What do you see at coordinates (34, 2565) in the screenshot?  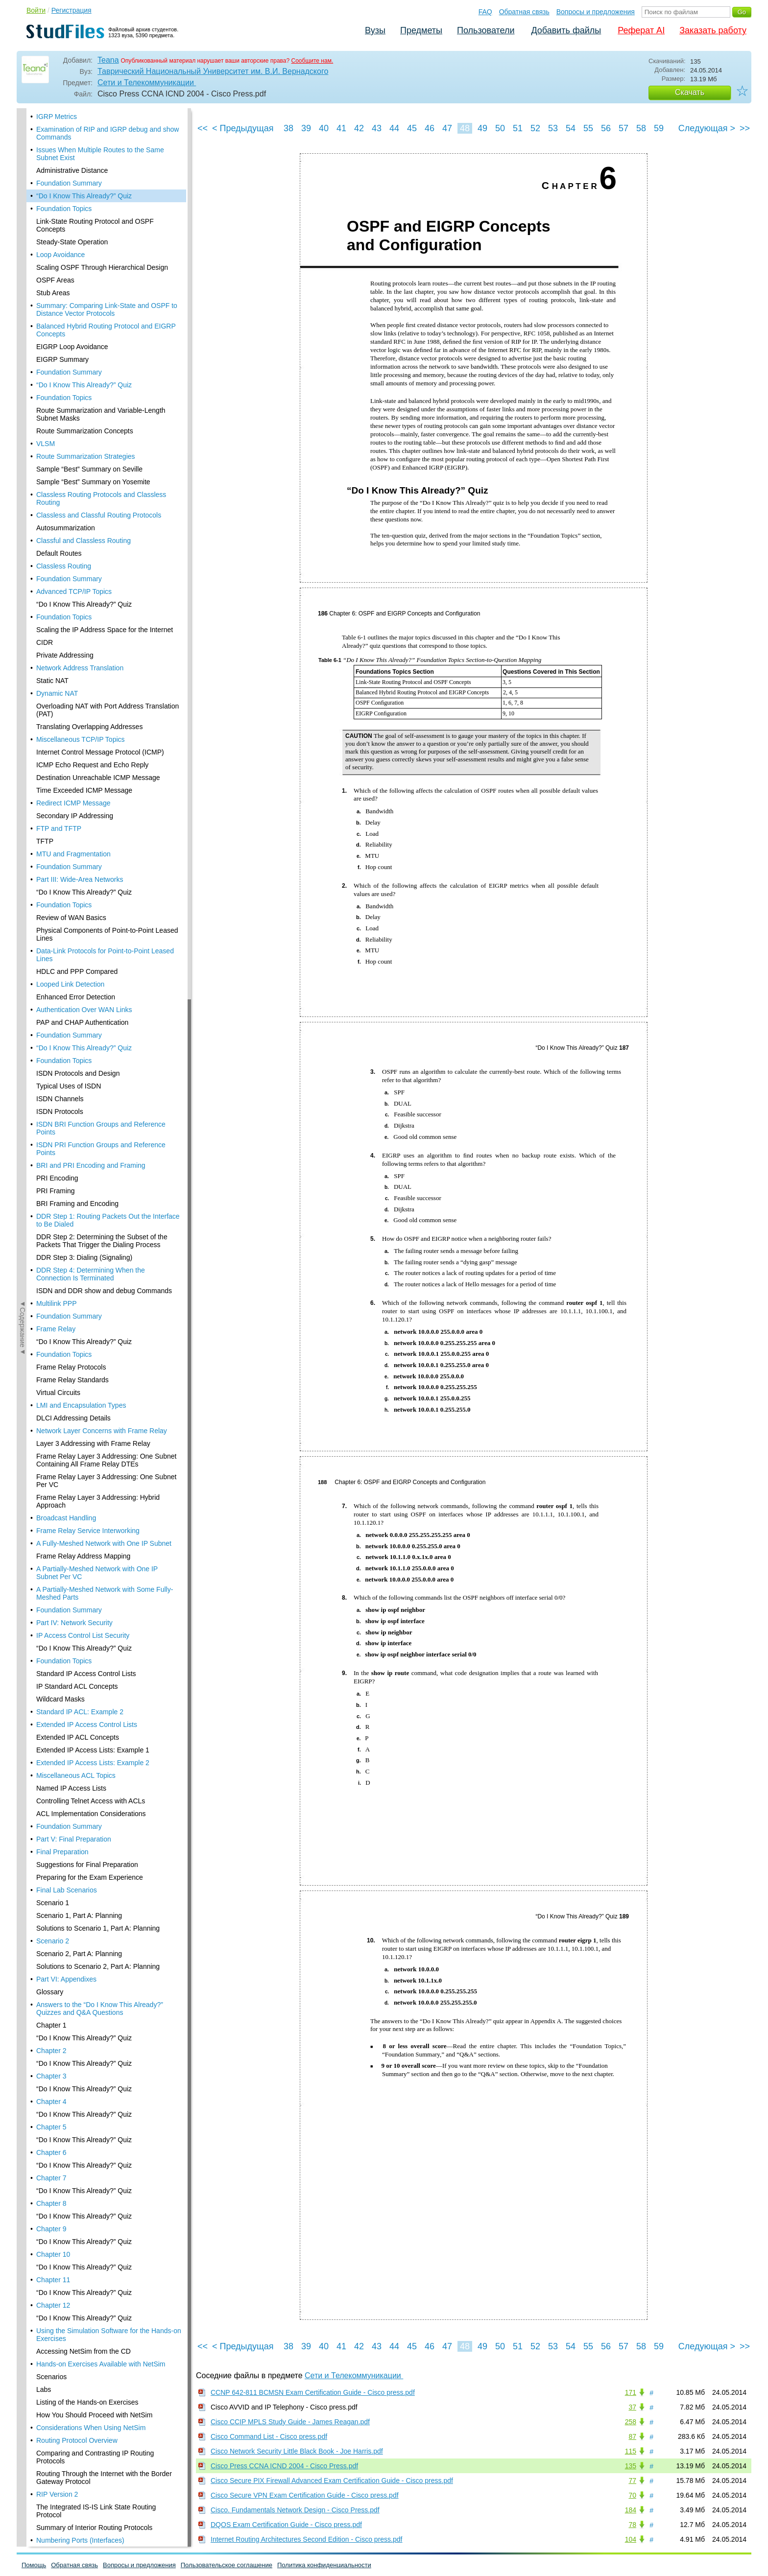 I see `Помощь` at bounding box center [34, 2565].